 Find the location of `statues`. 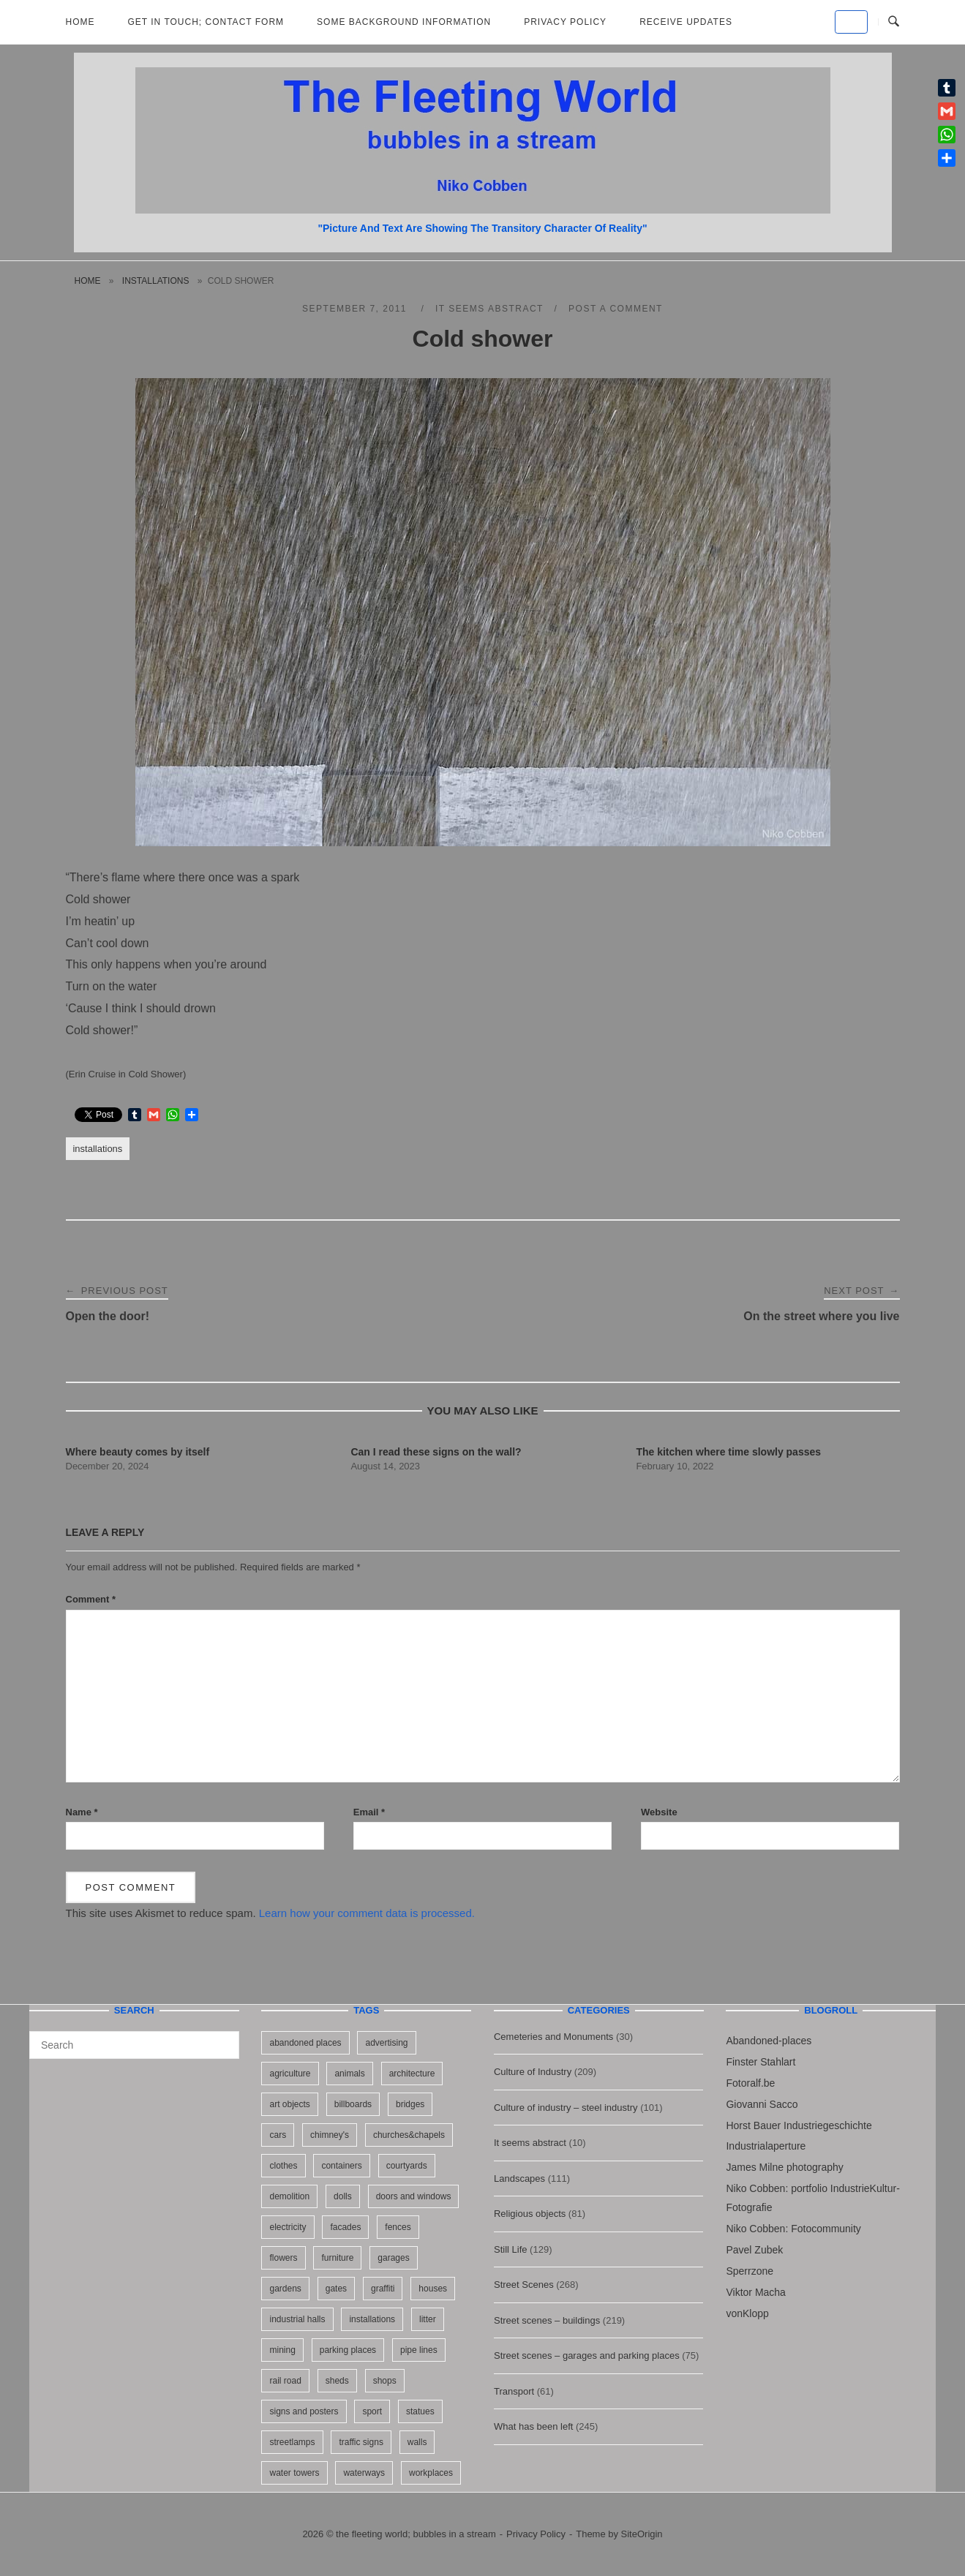

statues is located at coordinates (420, 2411).